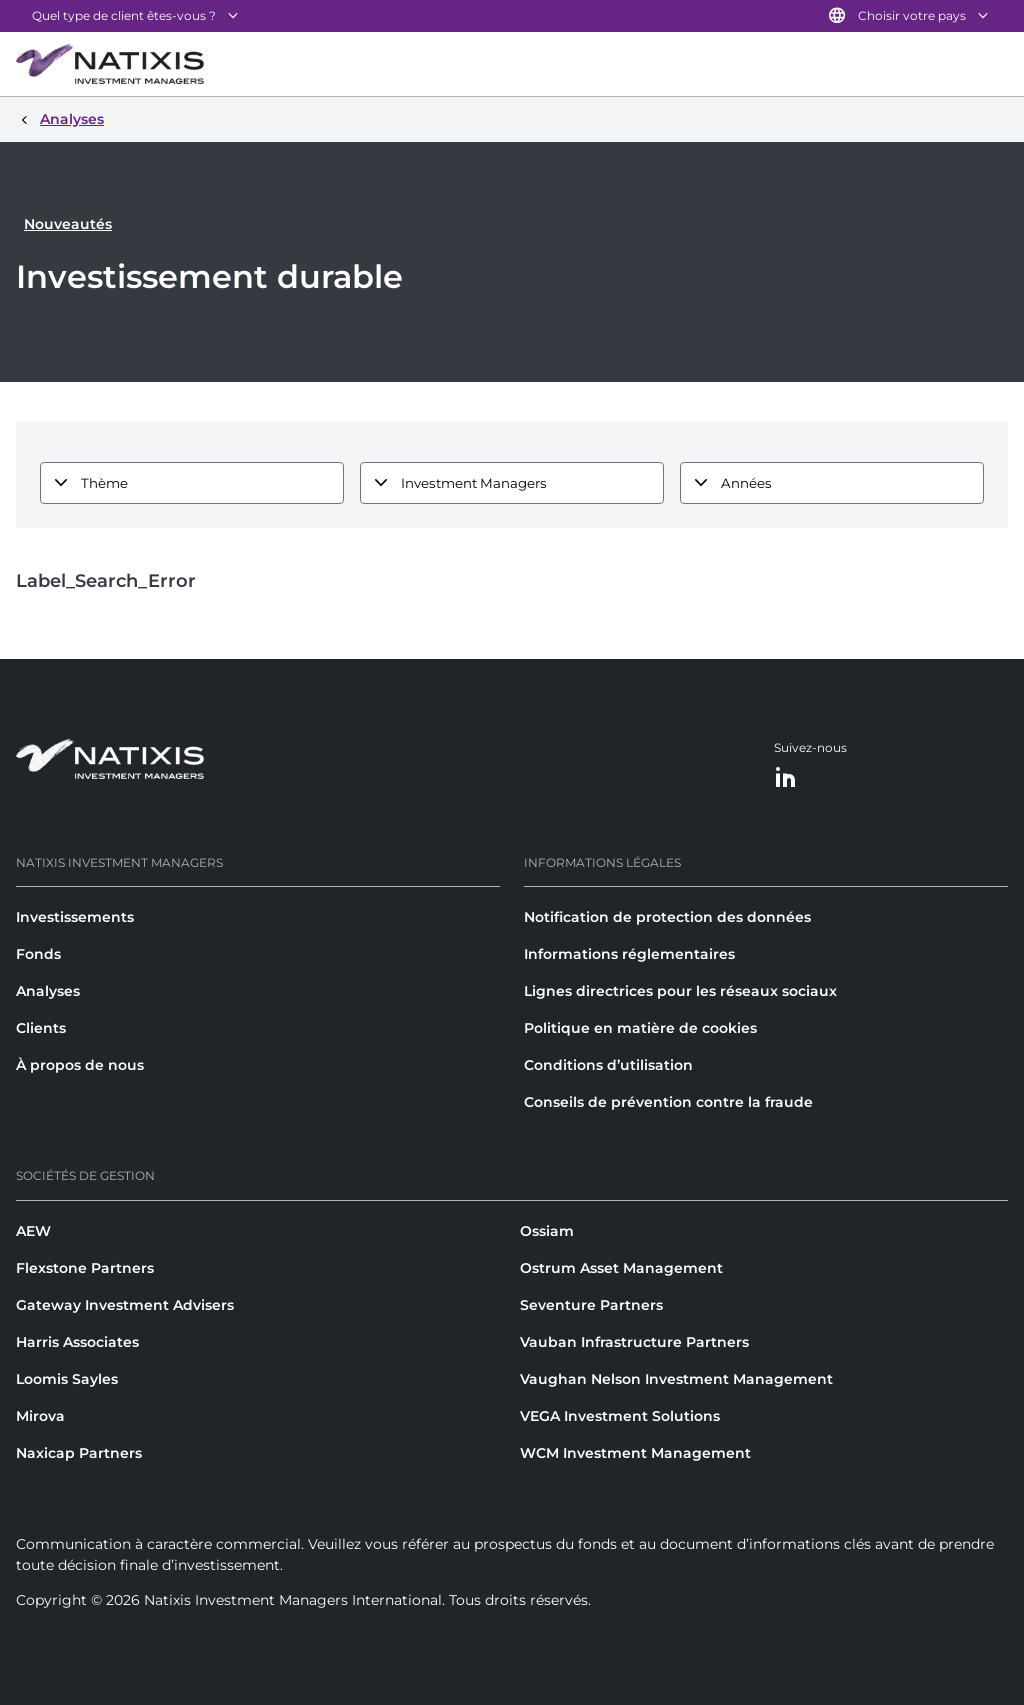  I want to click on Vaughan Nelson Investment Management, so click(676, 1379).